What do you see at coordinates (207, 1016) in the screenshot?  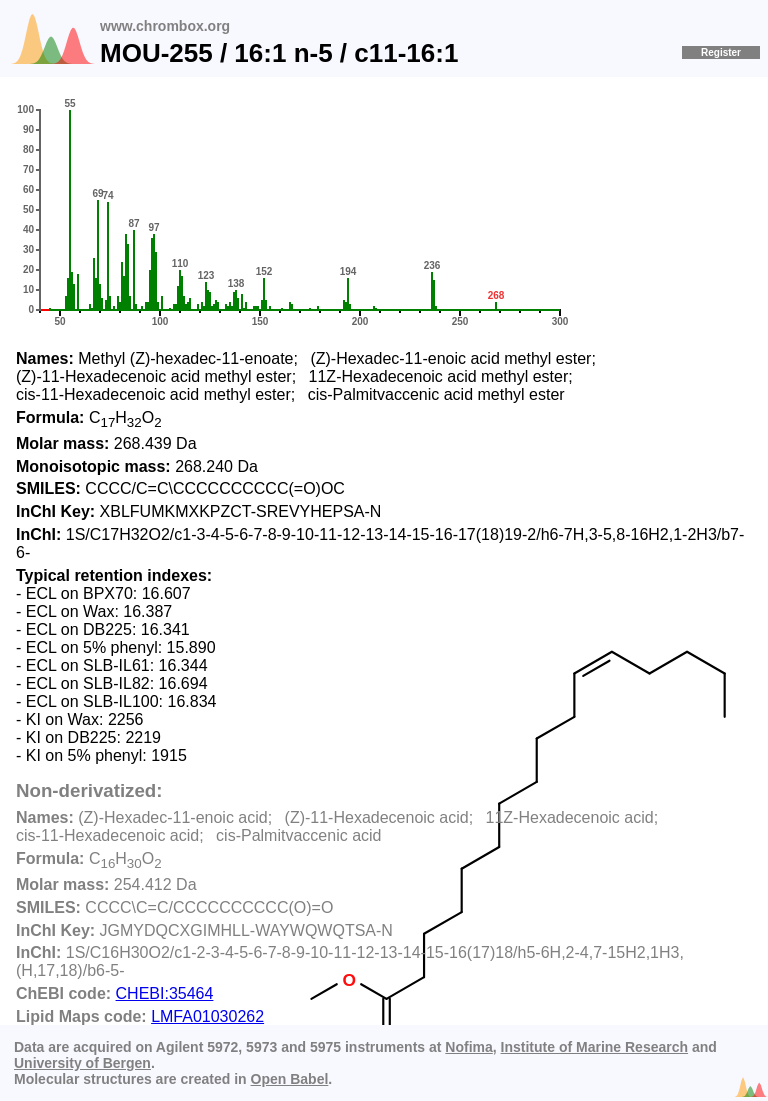 I see `LMFA01030262` at bounding box center [207, 1016].